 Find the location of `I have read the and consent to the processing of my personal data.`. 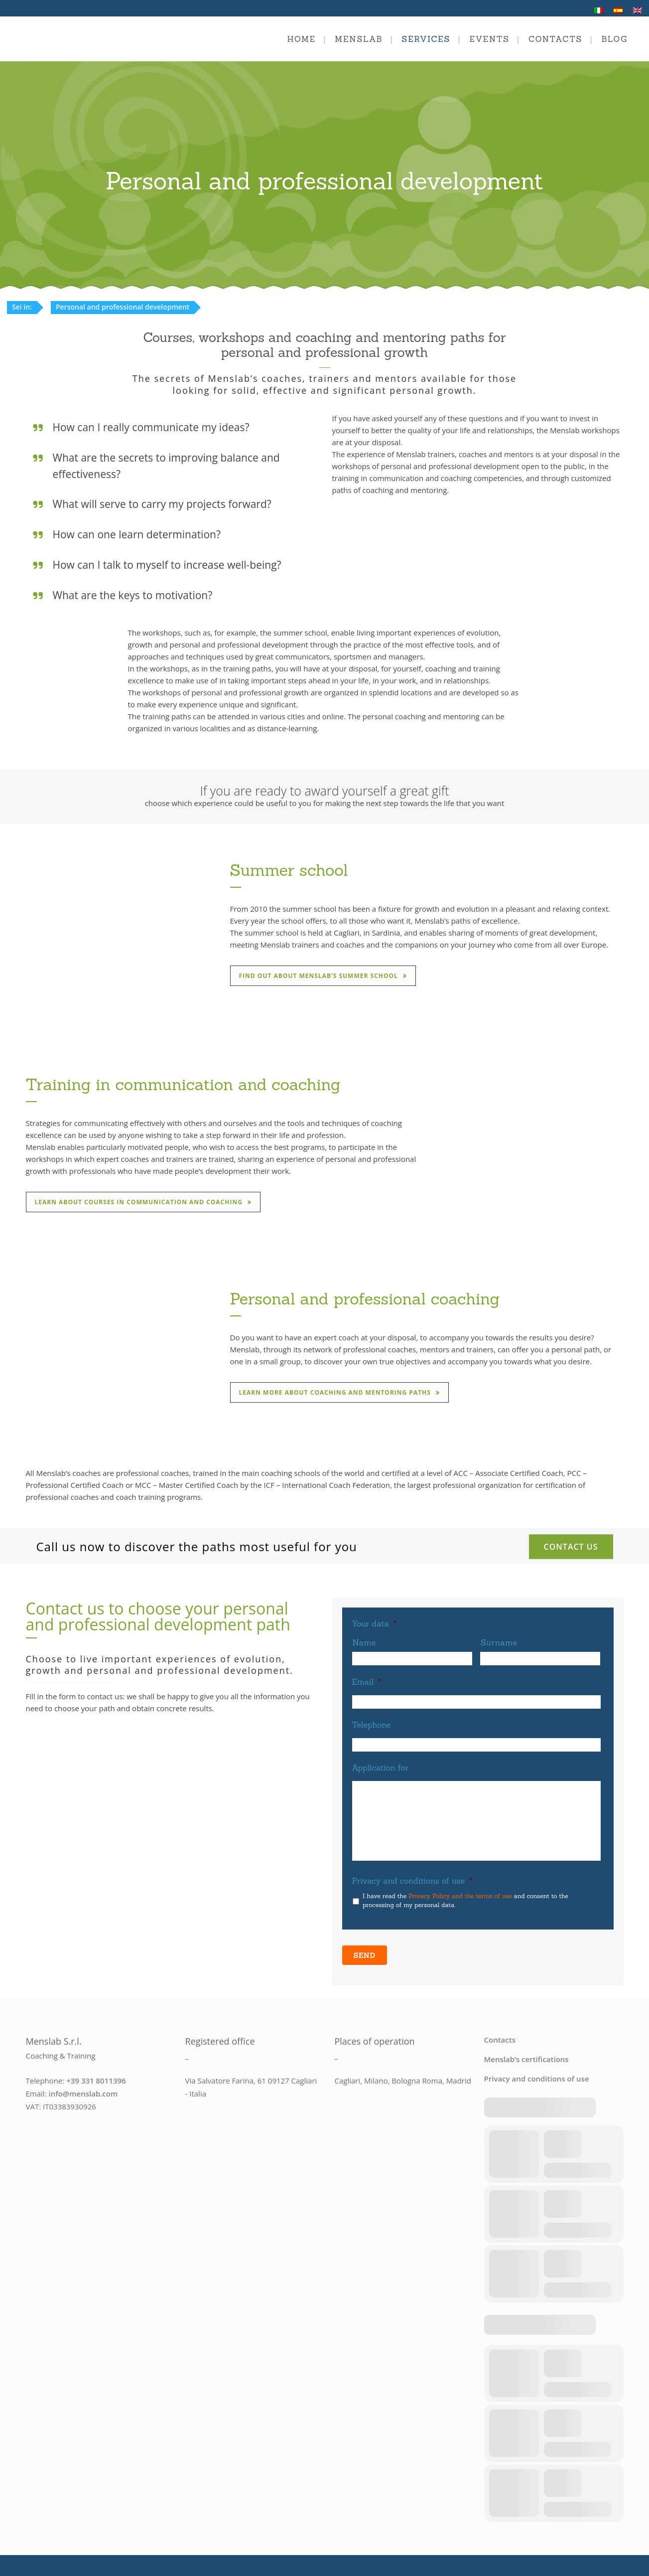

I have read the and consent to the processing of my personal data. is located at coordinates (465, 1900).